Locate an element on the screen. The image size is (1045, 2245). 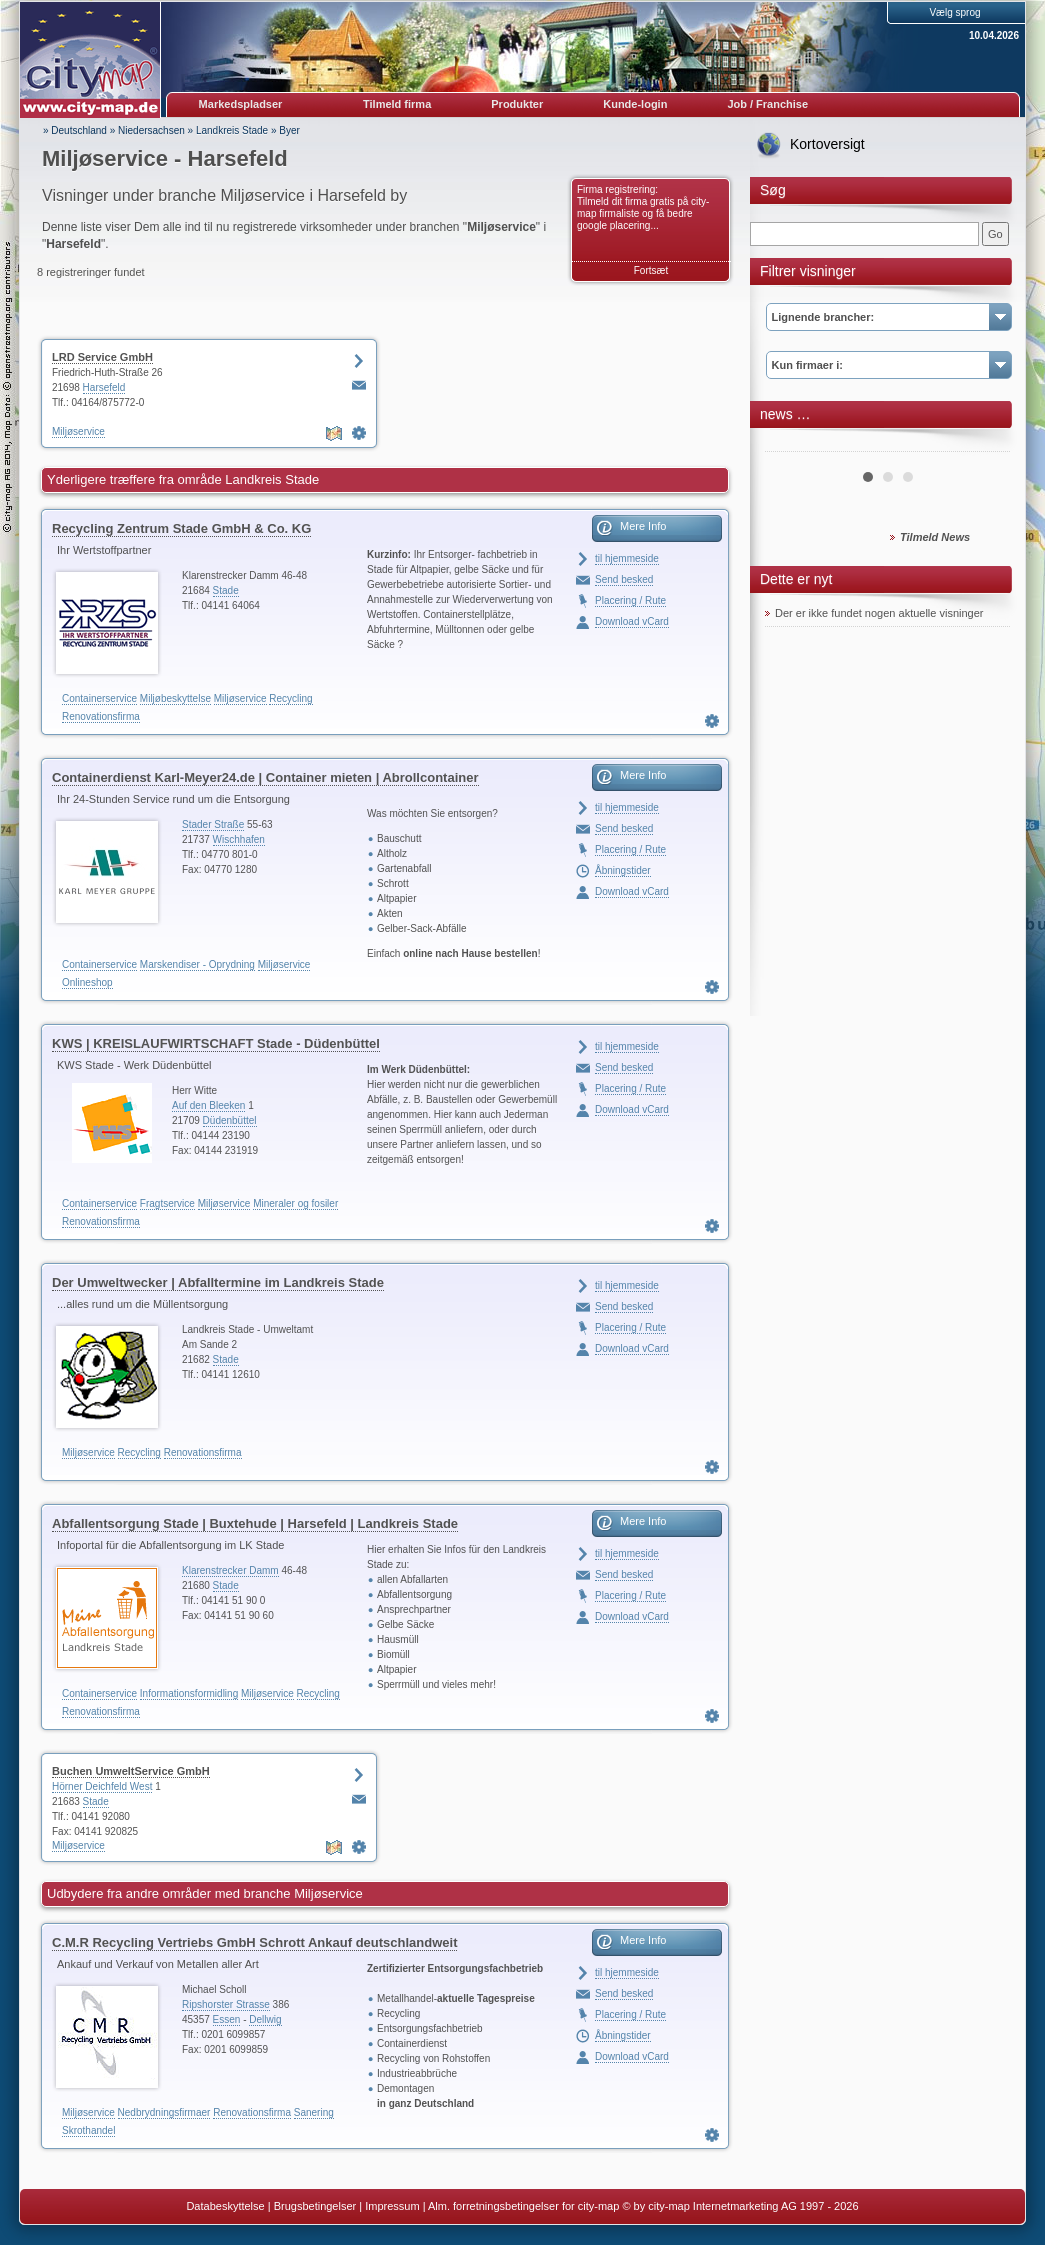
Mere Info is located at coordinates (643, 526).